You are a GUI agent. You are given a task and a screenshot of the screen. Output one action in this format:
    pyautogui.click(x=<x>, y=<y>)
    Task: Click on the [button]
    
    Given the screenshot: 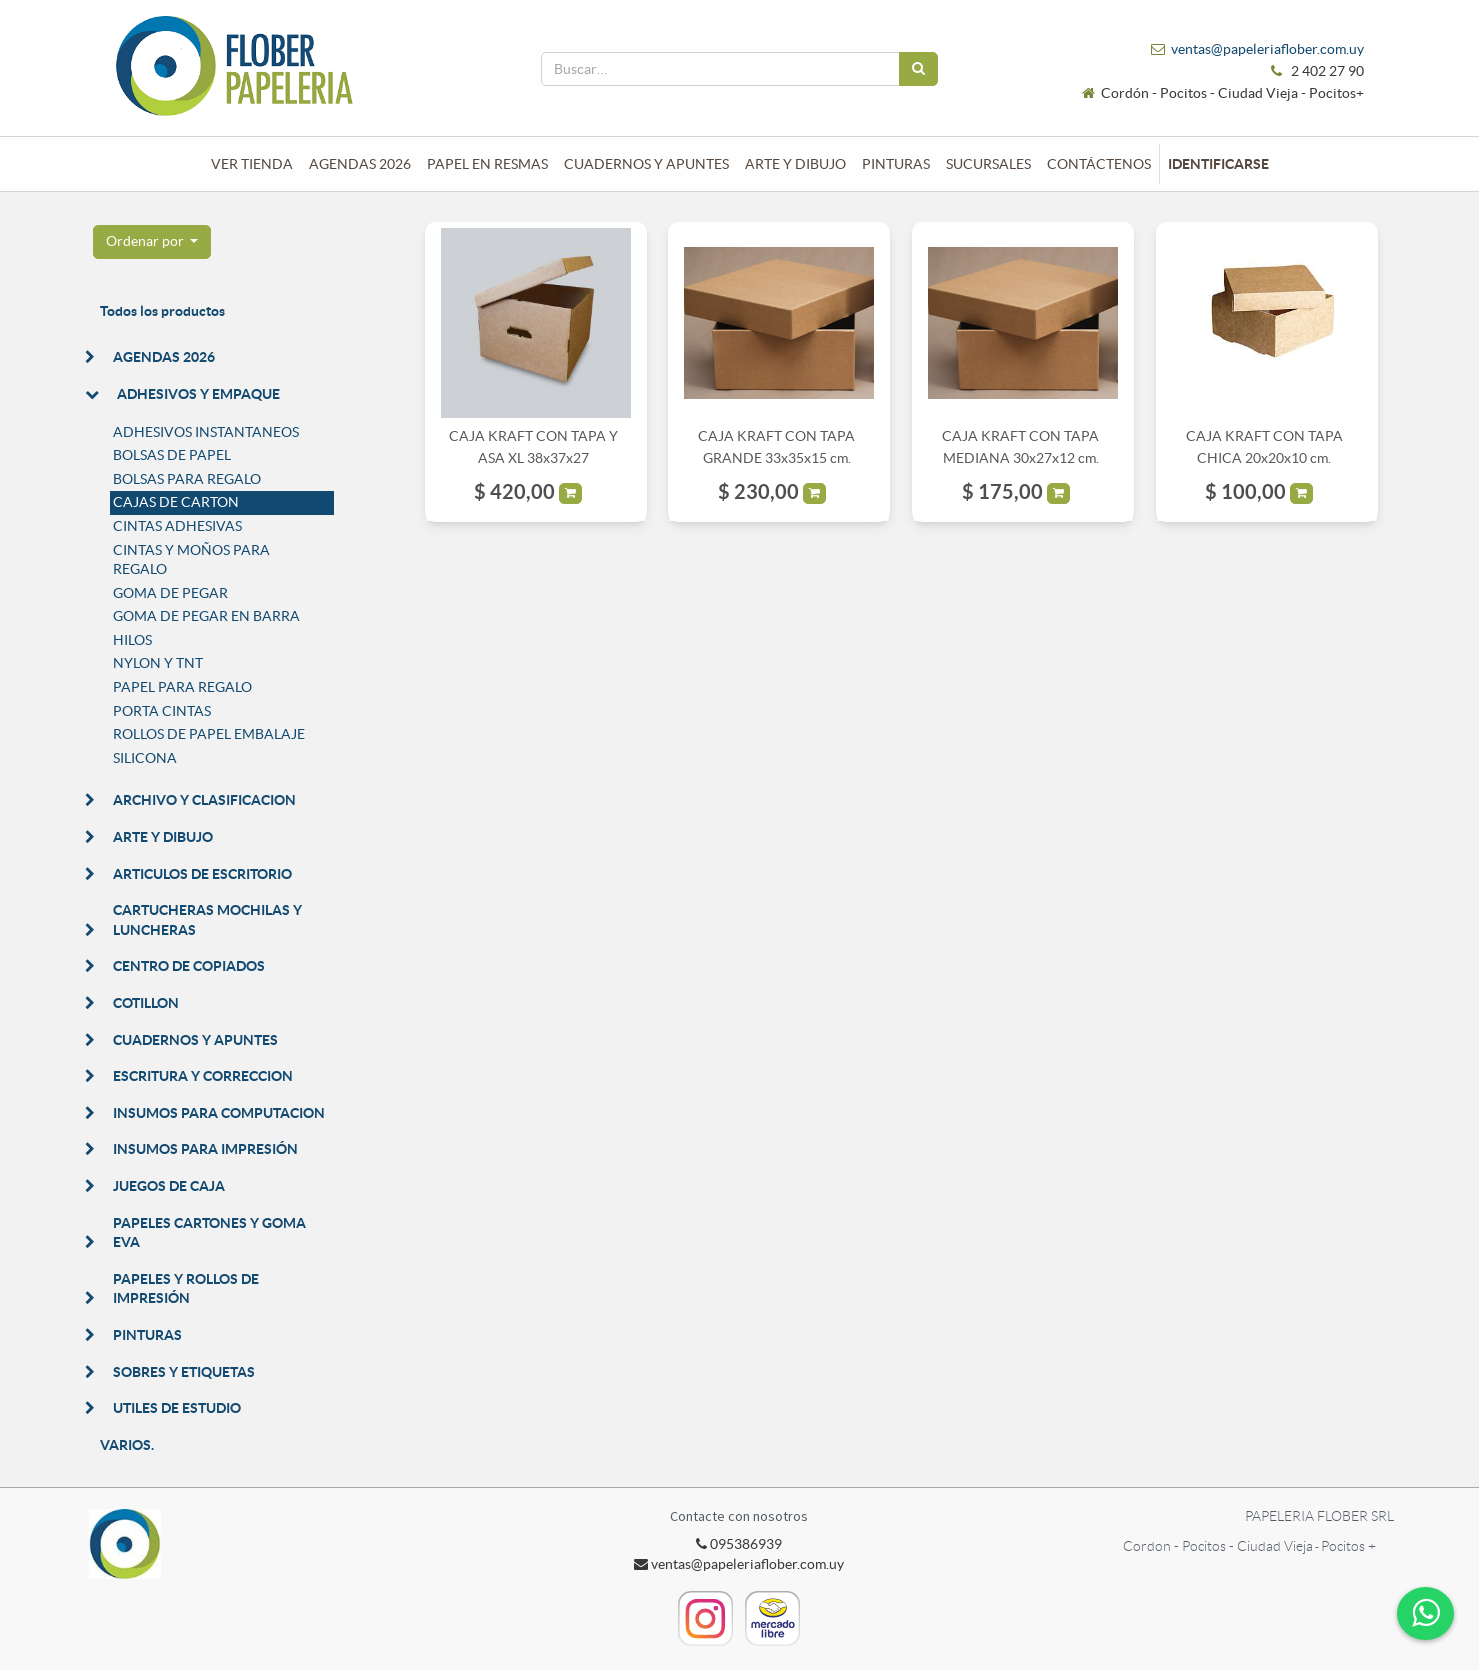 What is the action you would take?
    pyautogui.click(x=152, y=242)
    